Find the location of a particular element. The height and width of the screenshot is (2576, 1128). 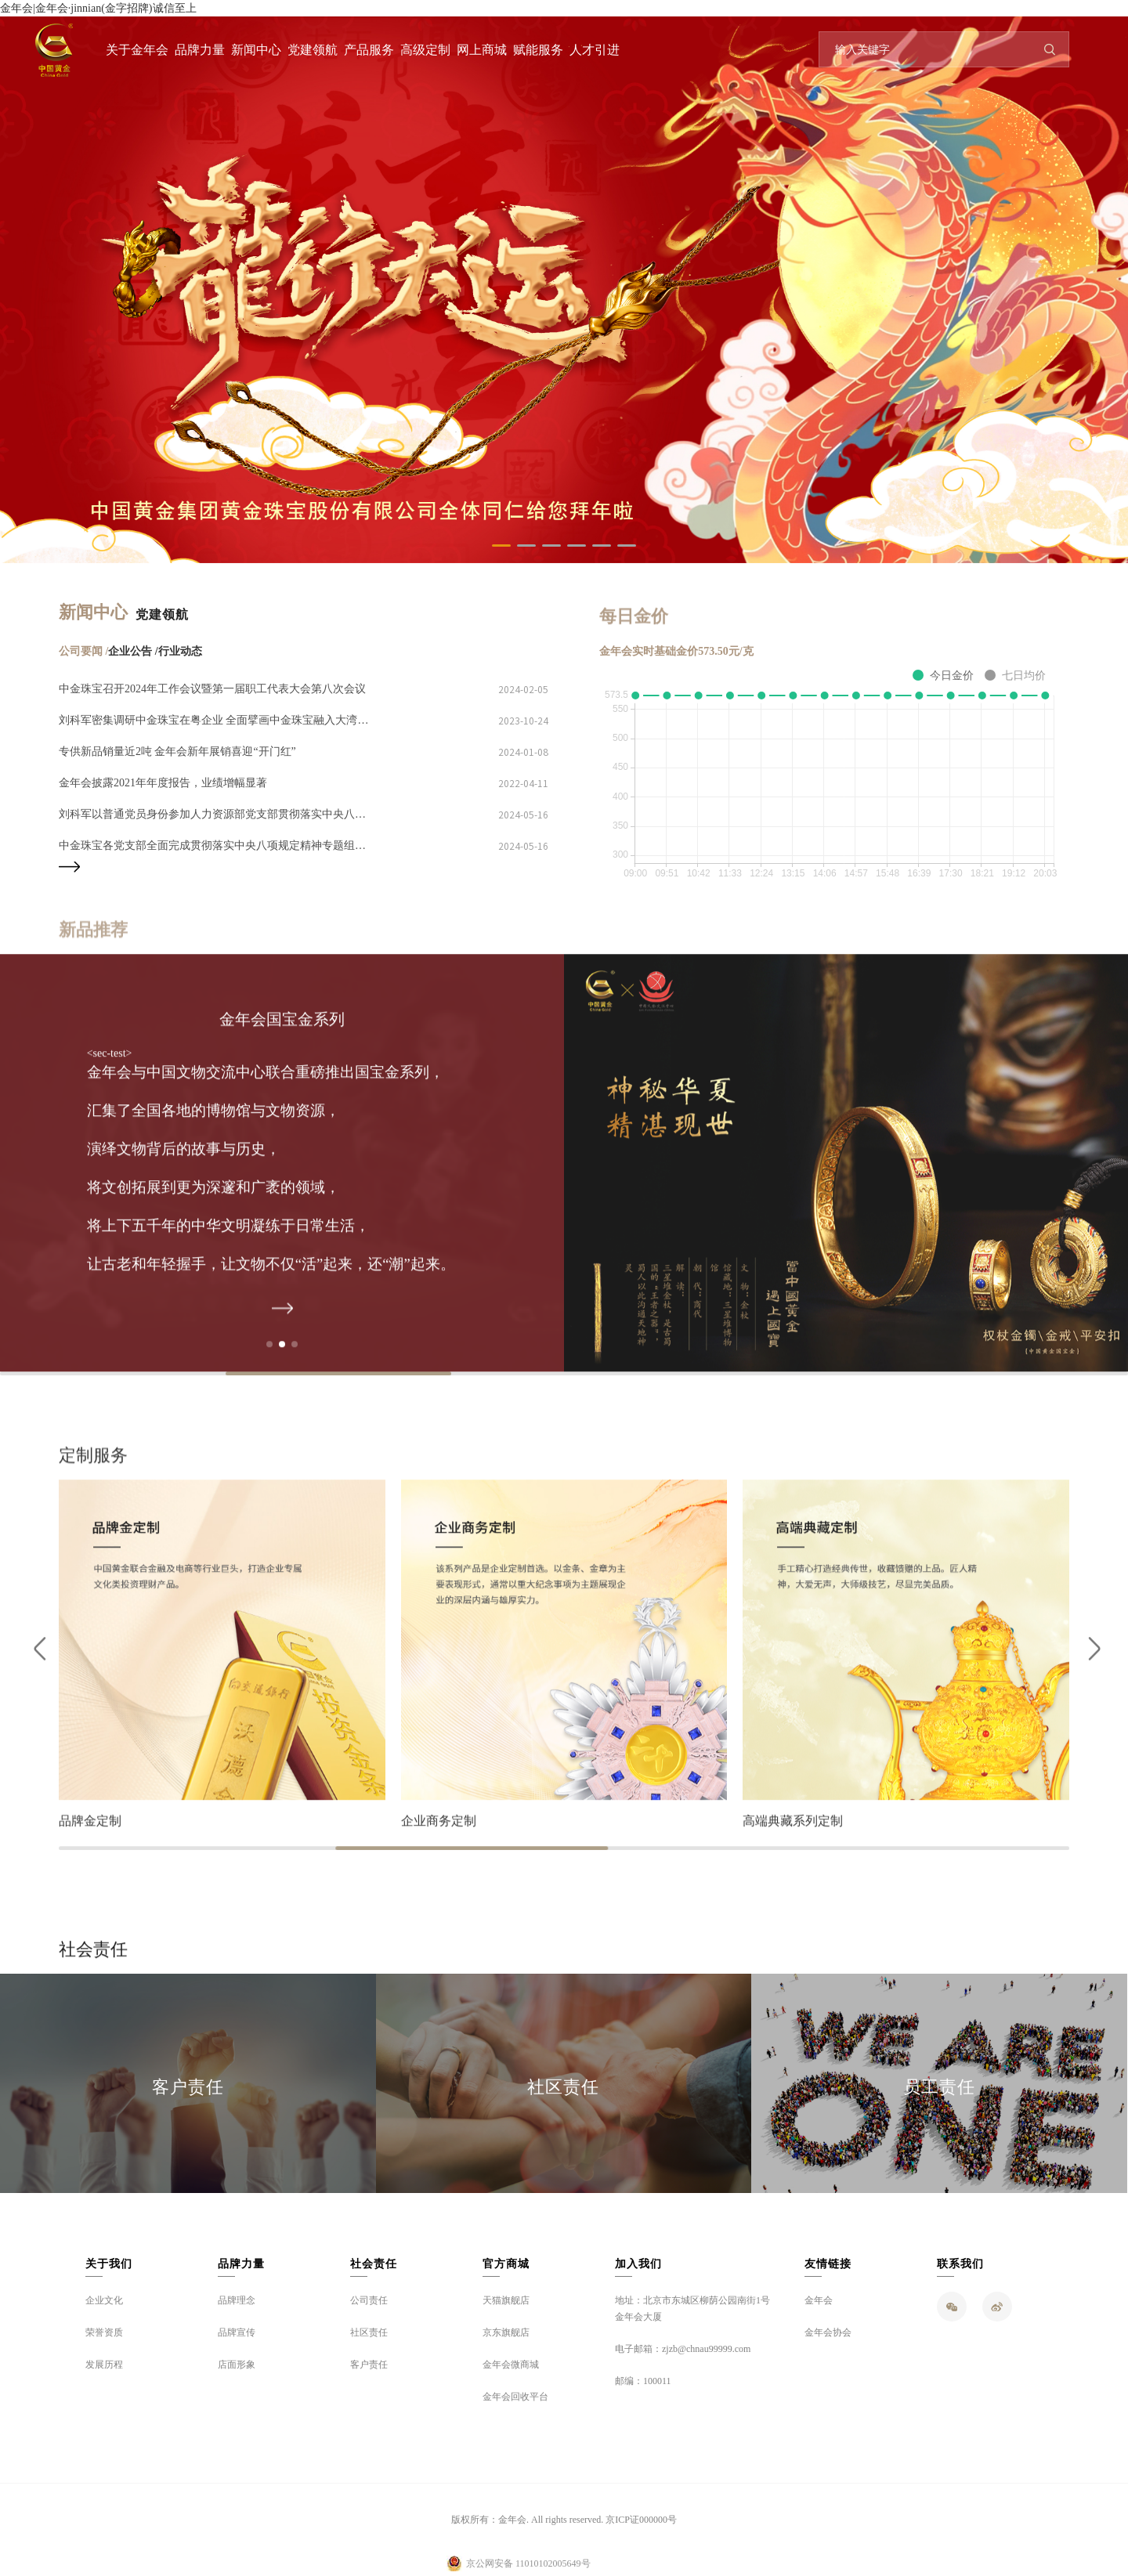

产品服务 is located at coordinates (369, 49).